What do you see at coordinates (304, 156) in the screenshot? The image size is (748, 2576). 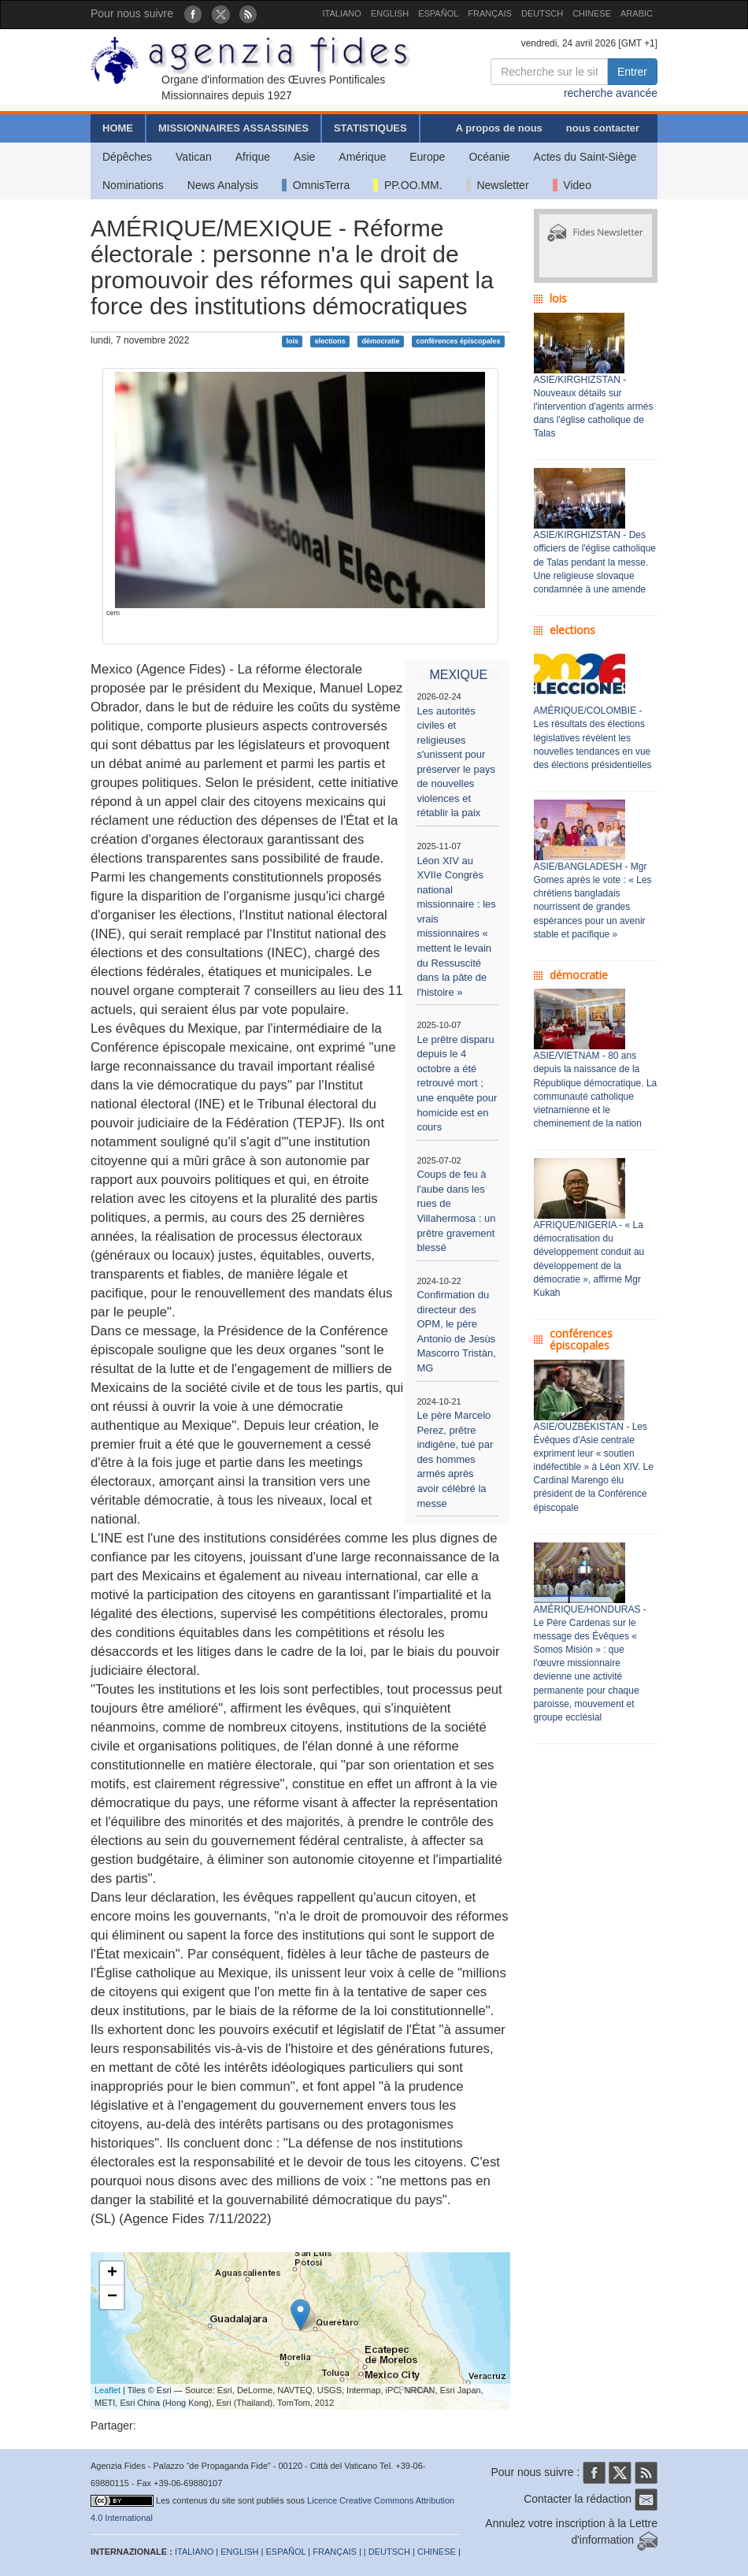 I see `Asie` at bounding box center [304, 156].